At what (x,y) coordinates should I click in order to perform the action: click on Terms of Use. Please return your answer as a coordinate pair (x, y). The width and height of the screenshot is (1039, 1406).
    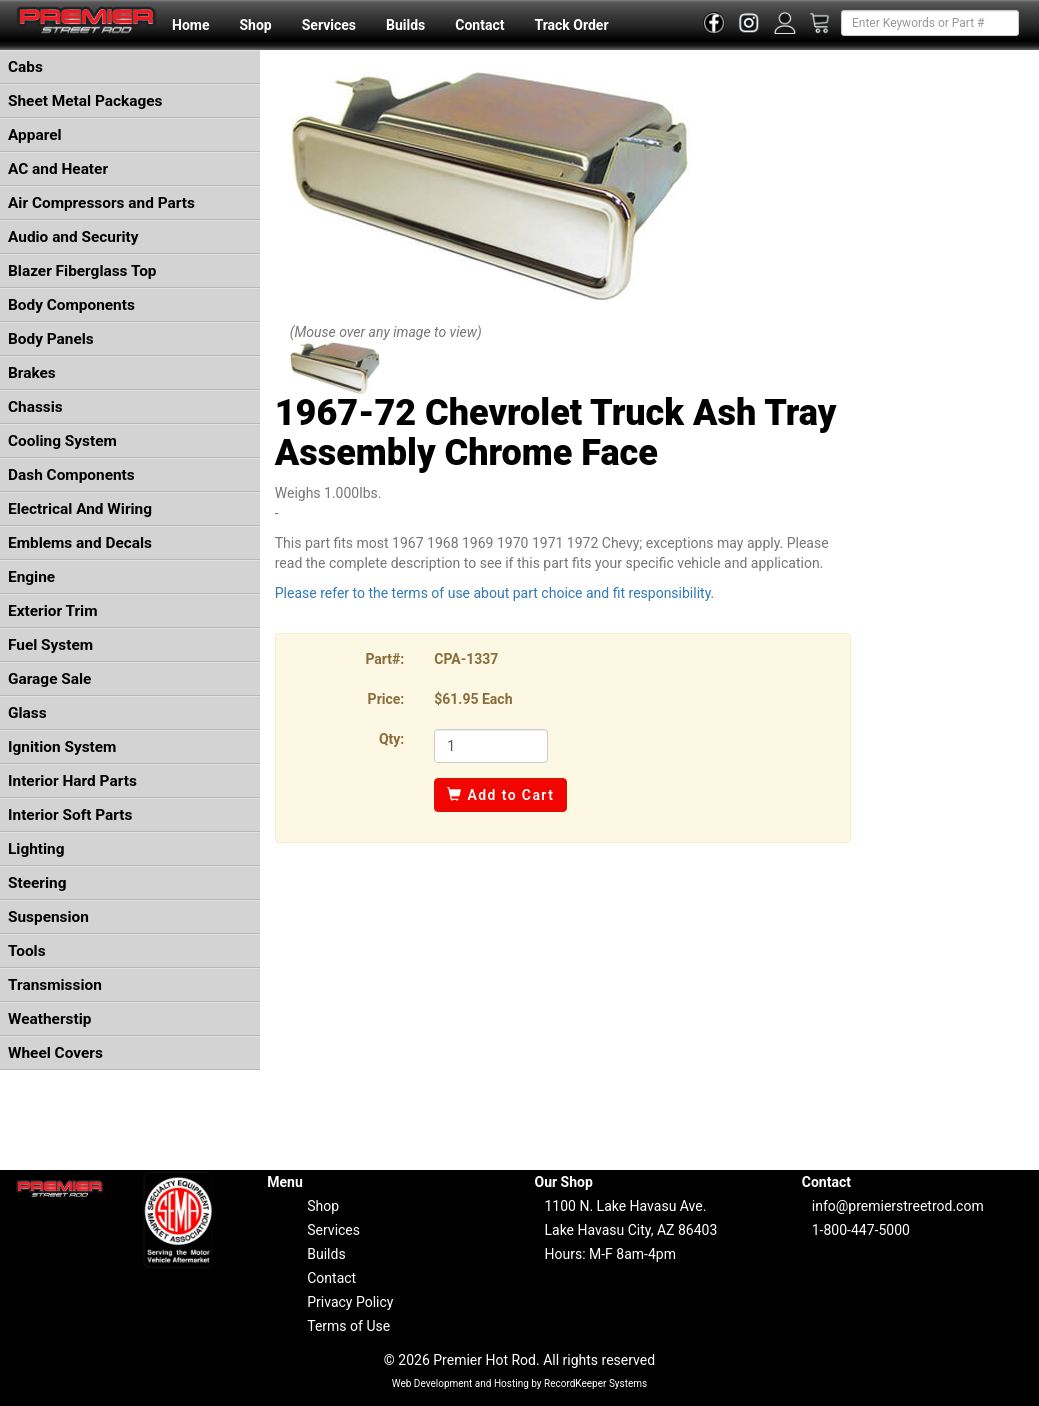
    Looking at the image, I should click on (348, 1326).